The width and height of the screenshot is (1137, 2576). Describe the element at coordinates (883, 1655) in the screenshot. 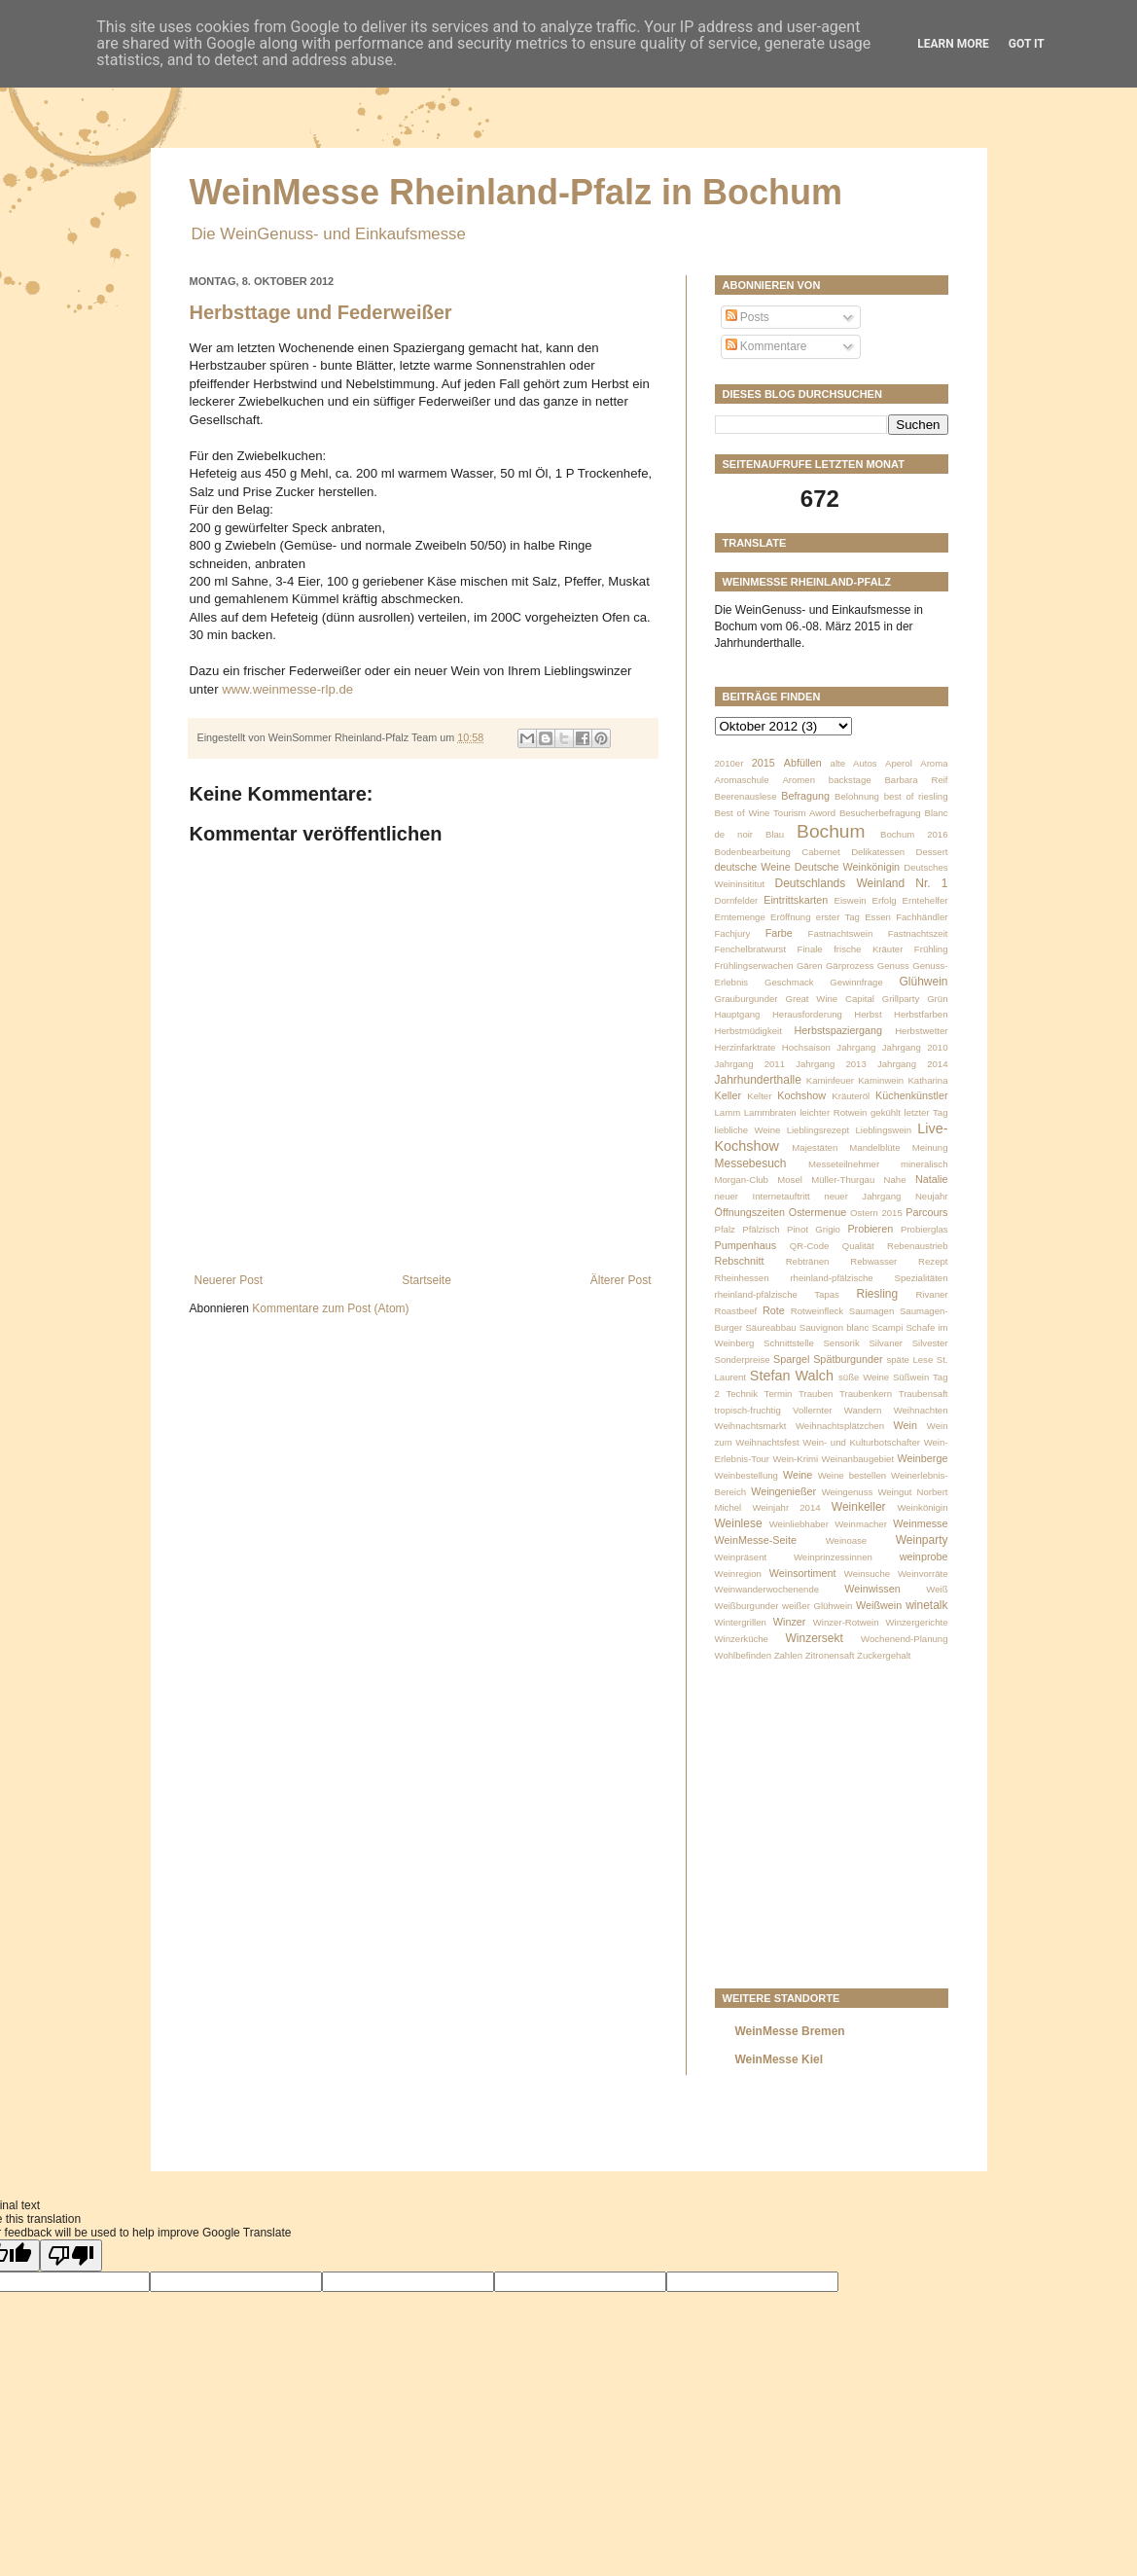

I see `Zuckergehalt` at that location.